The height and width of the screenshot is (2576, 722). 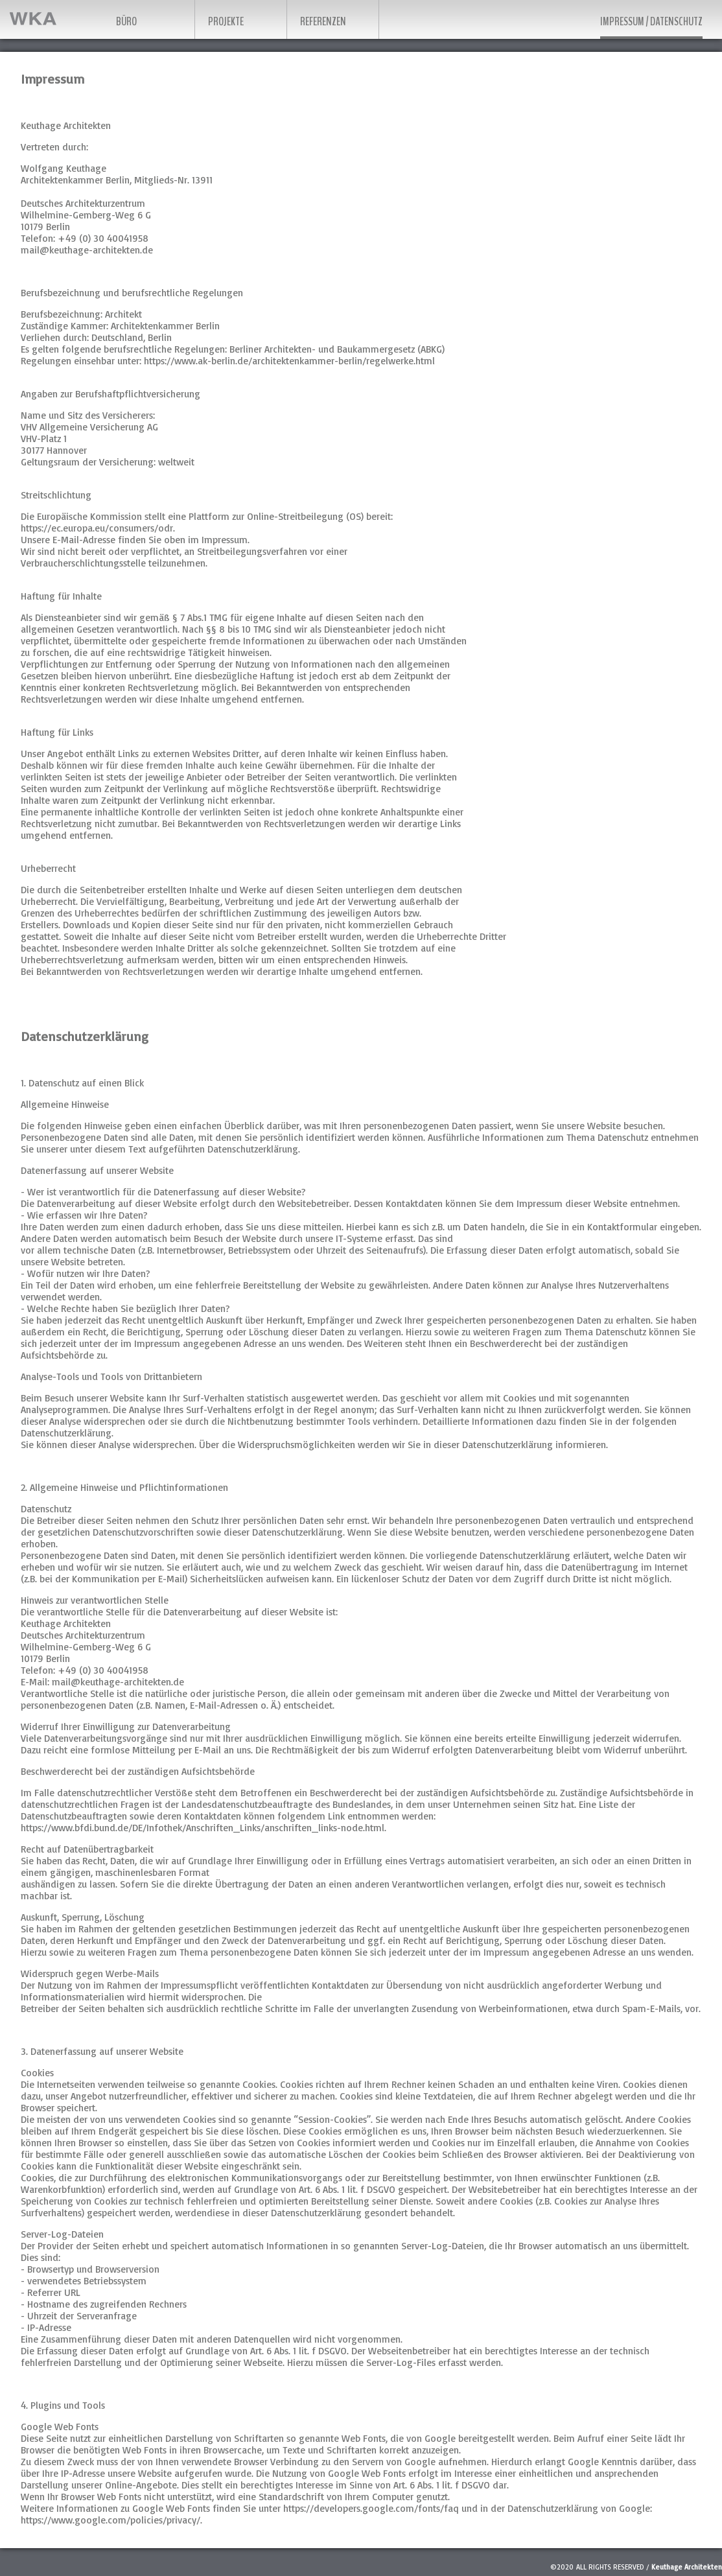 What do you see at coordinates (87, 250) in the screenshot?
I see `mail@keuthage-architekten.de` at bounding box center [87, 250].